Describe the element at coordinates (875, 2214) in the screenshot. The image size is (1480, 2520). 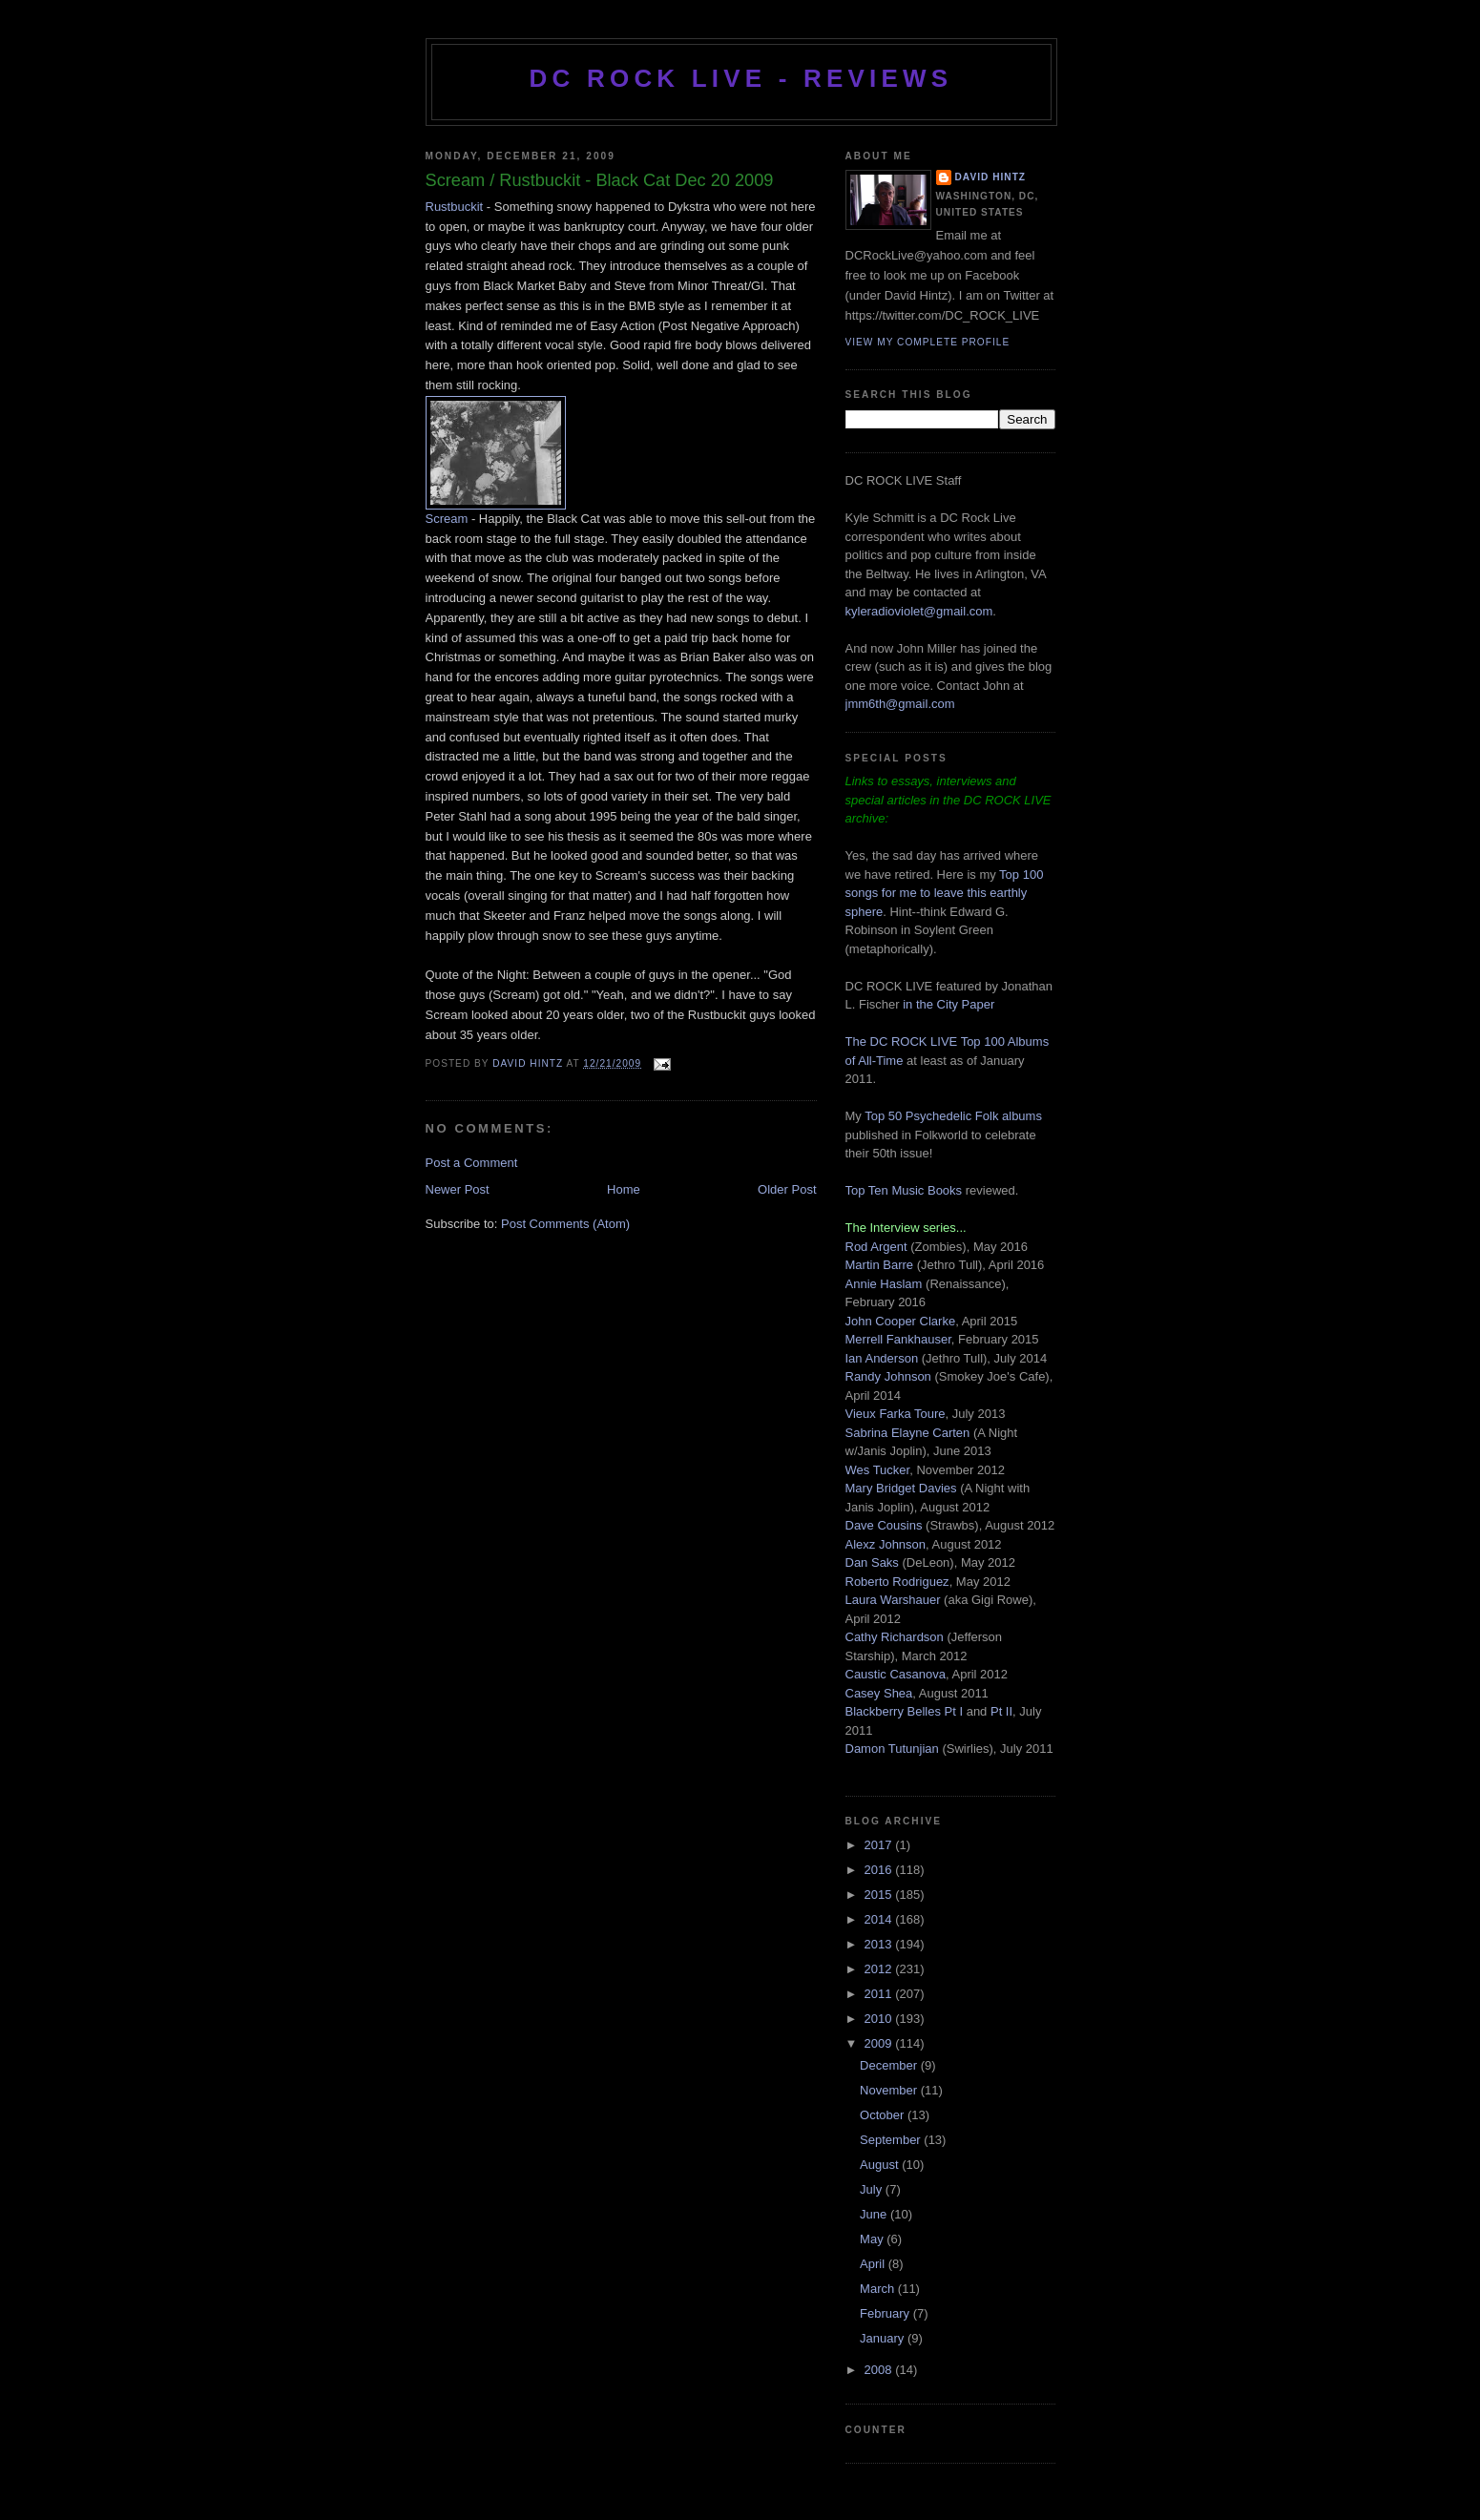
I see `June` at that location.